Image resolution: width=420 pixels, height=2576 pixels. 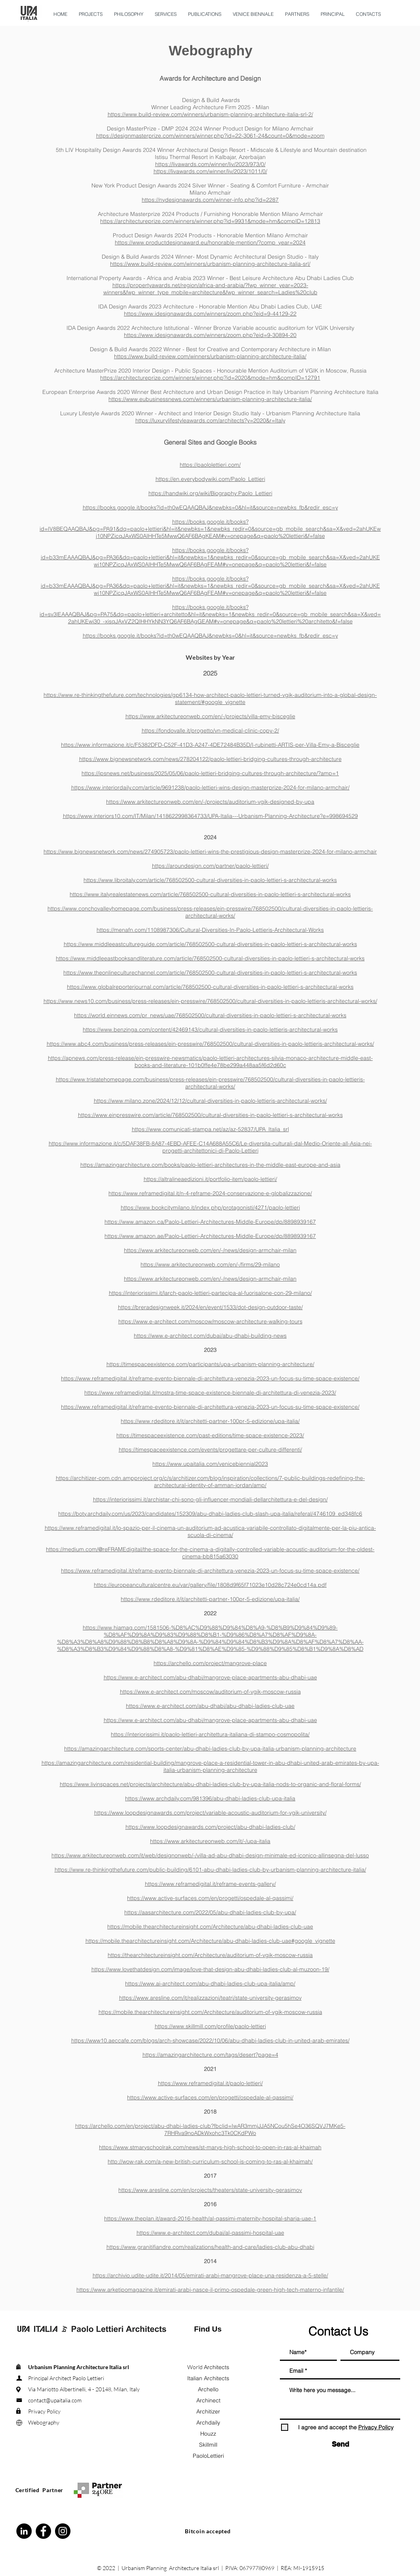 What do you see at coordinates (210, 2275) in the screenshot?
I see `https://archivio.udite-udite.it/2014/05/emirati-arabi-mangrove-place-una-residenza-a-5-stelle/` at bounding box center [210, 2275].